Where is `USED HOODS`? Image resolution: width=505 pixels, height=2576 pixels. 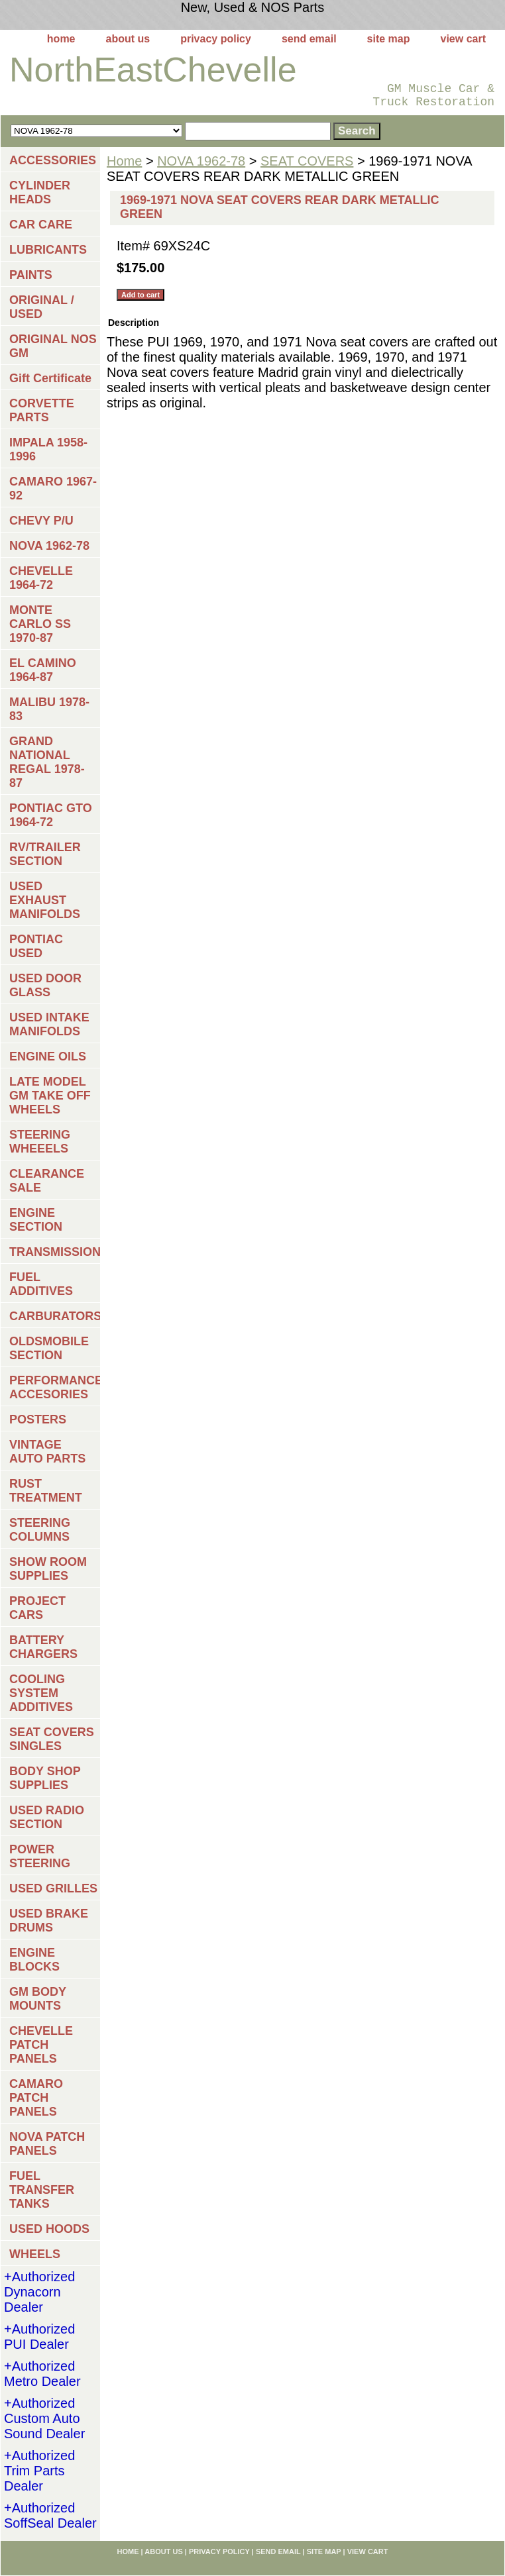 USED HOODS is located at coordinates (49, 2229).